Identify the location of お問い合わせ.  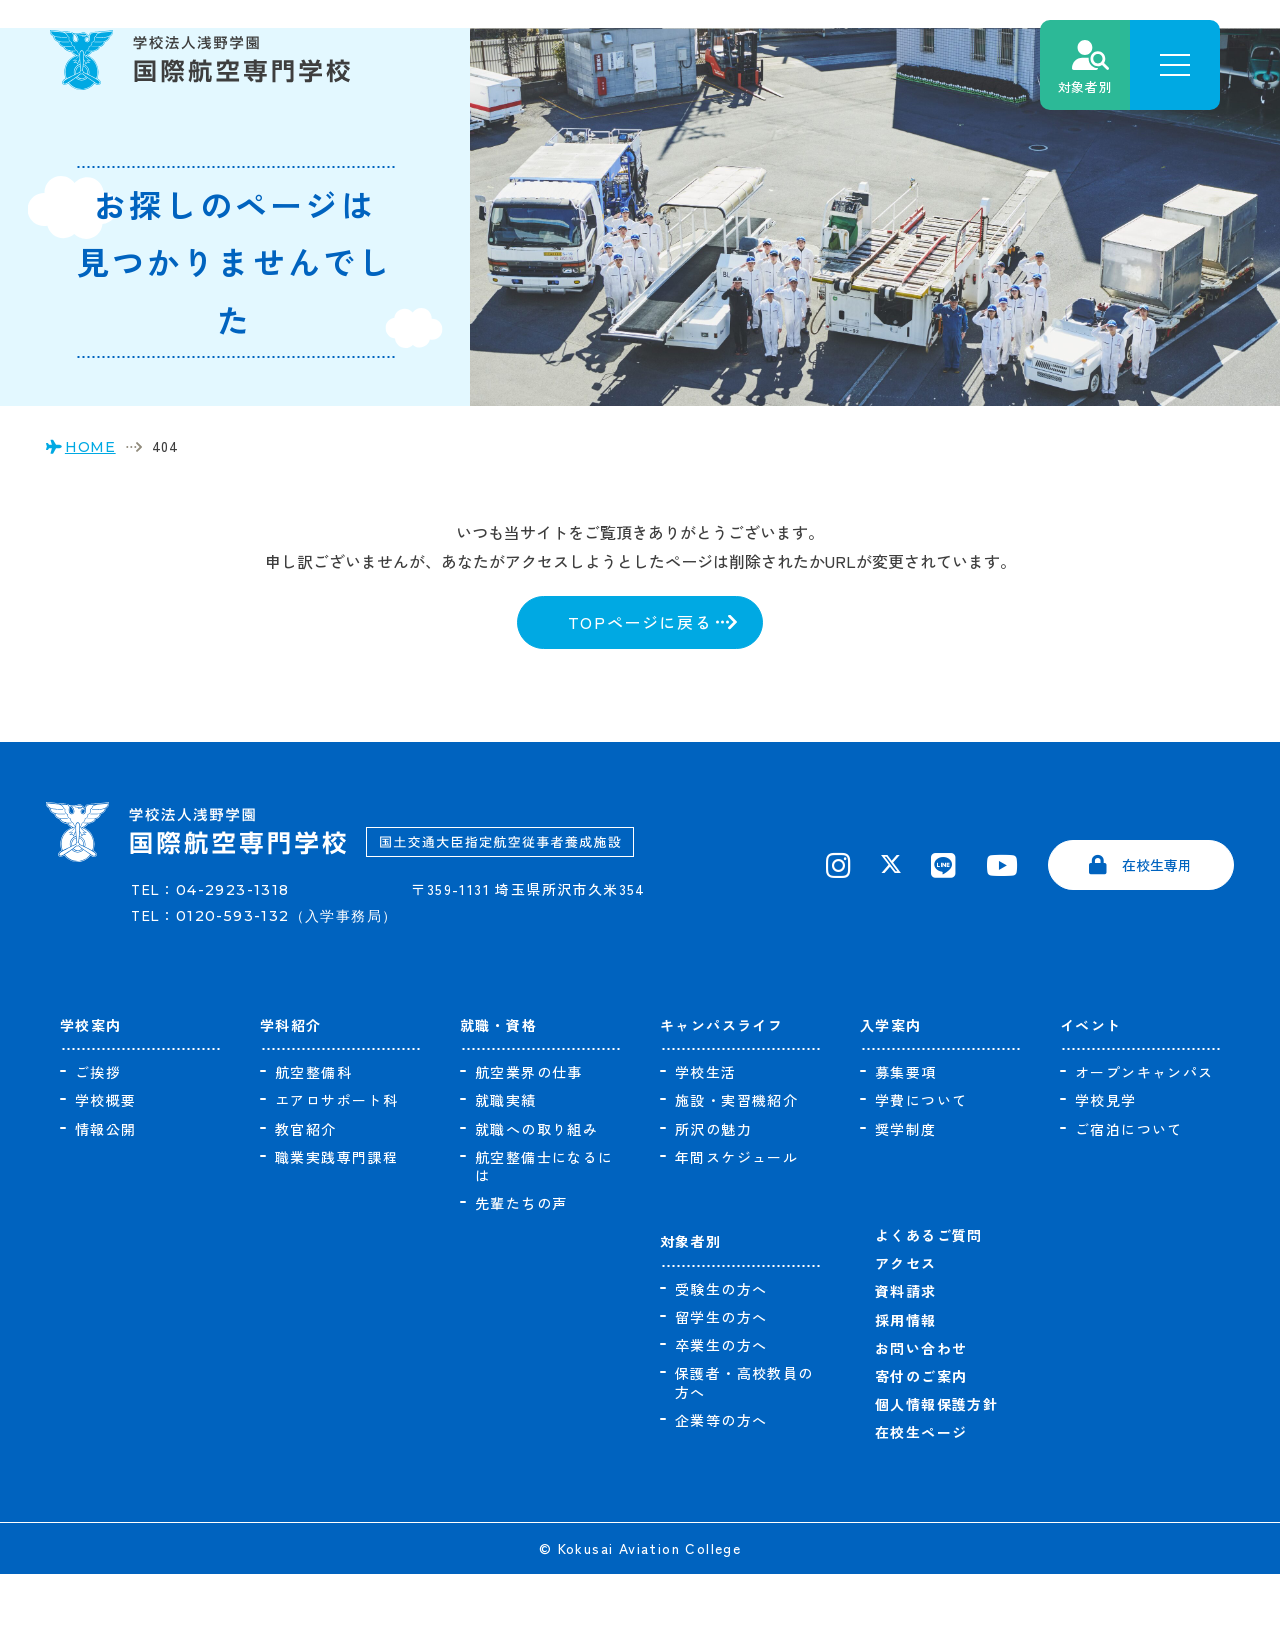
(921, 1408).